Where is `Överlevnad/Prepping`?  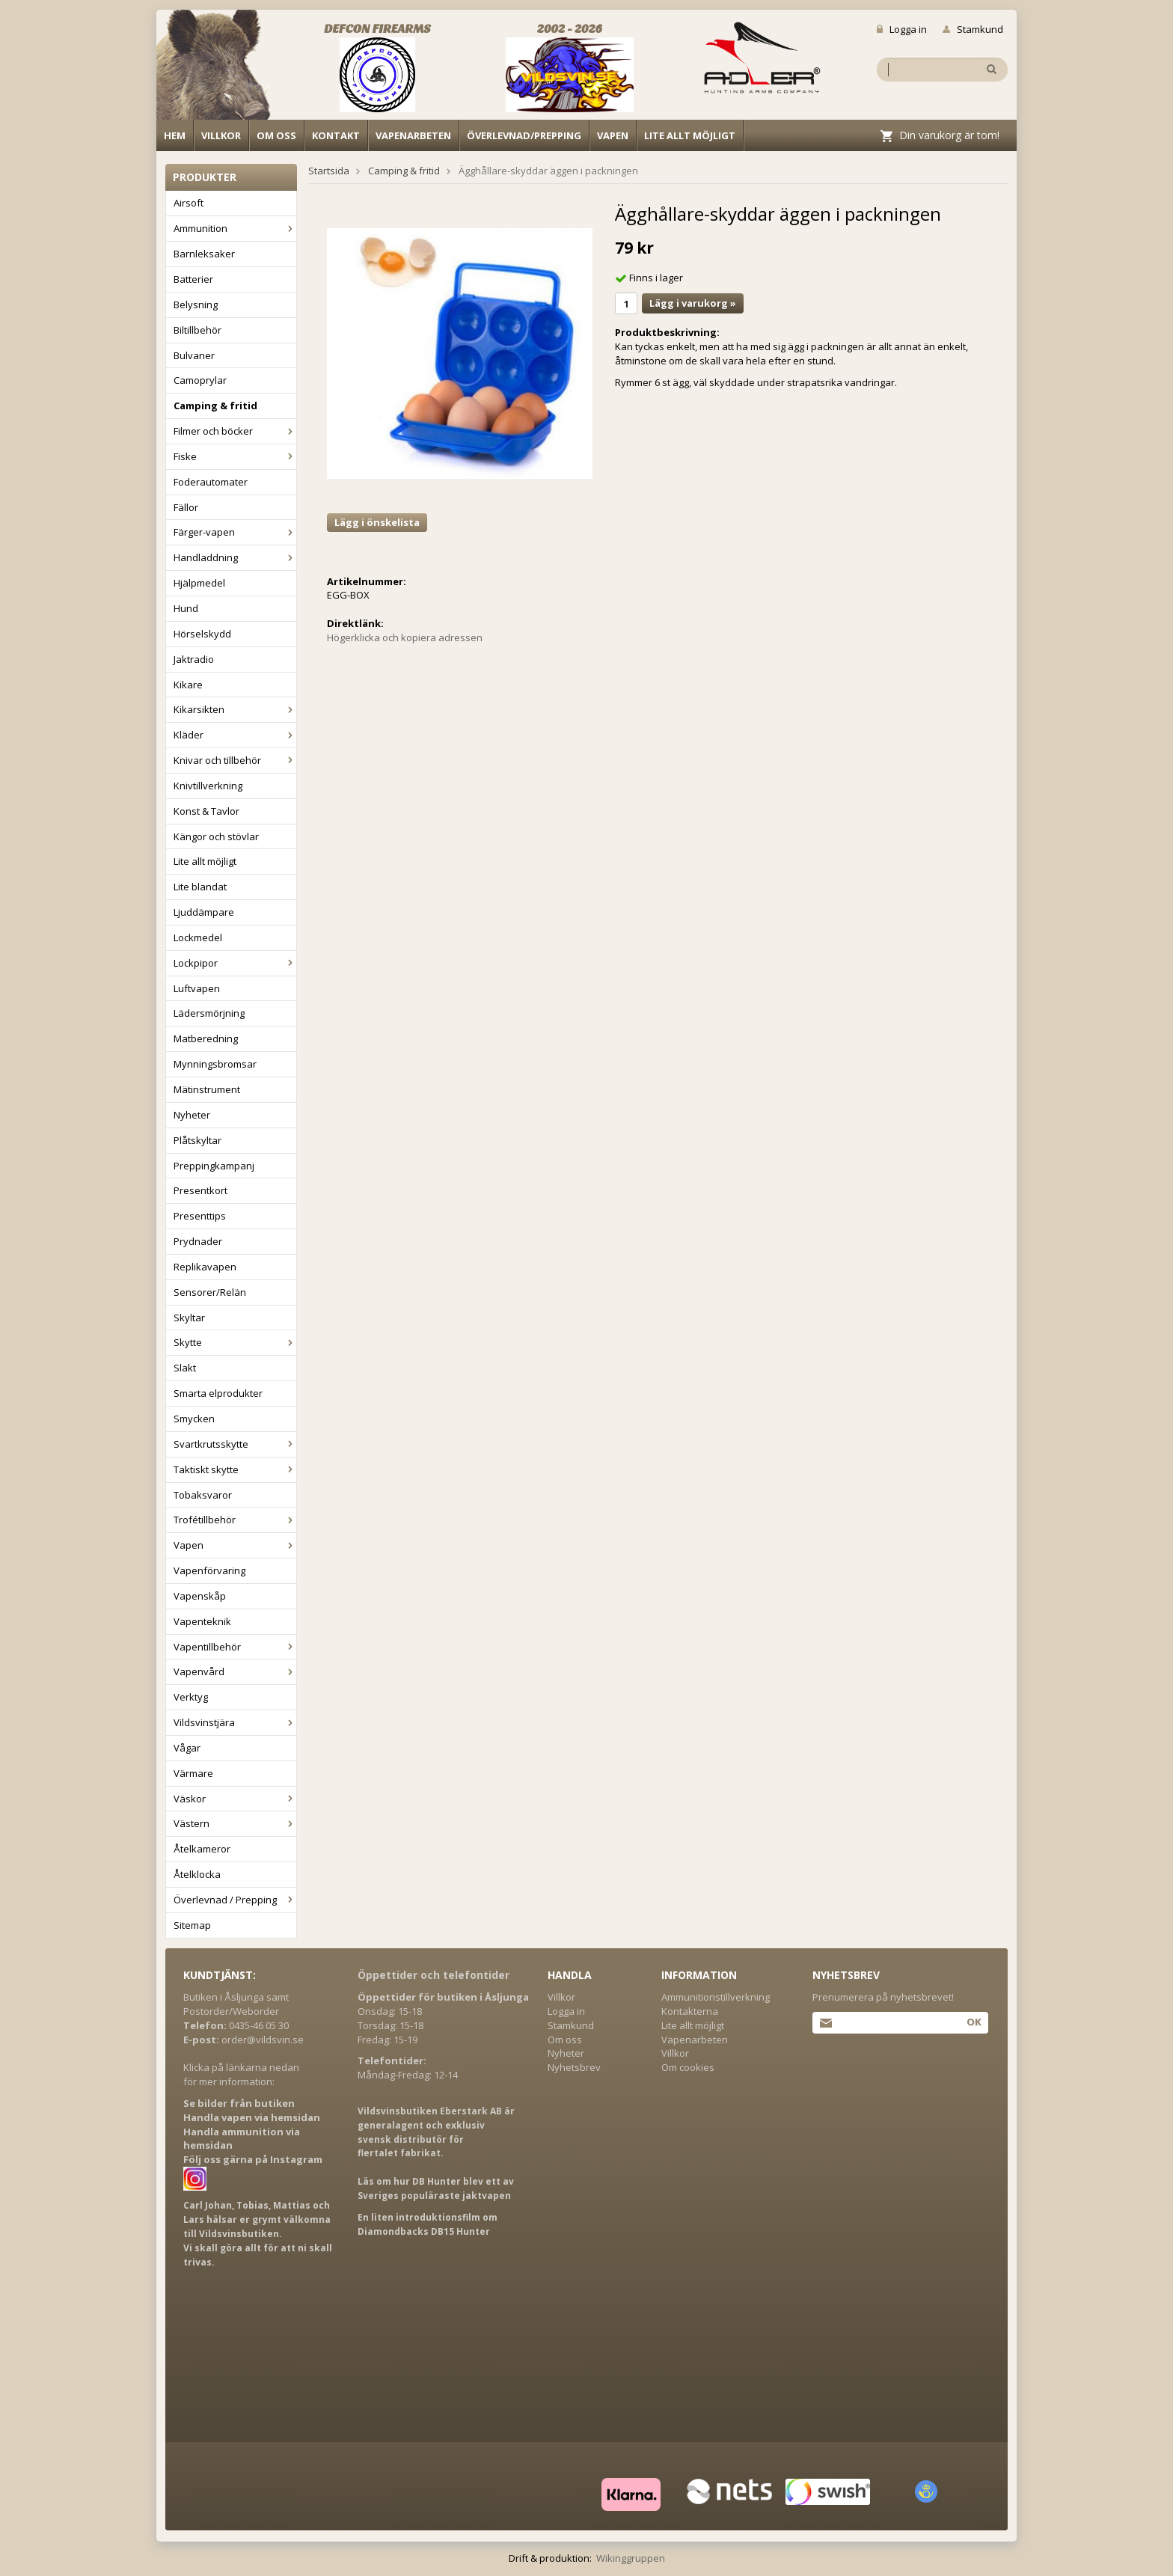 Överlevnad/Prepping is located at coordinates (524, 135).